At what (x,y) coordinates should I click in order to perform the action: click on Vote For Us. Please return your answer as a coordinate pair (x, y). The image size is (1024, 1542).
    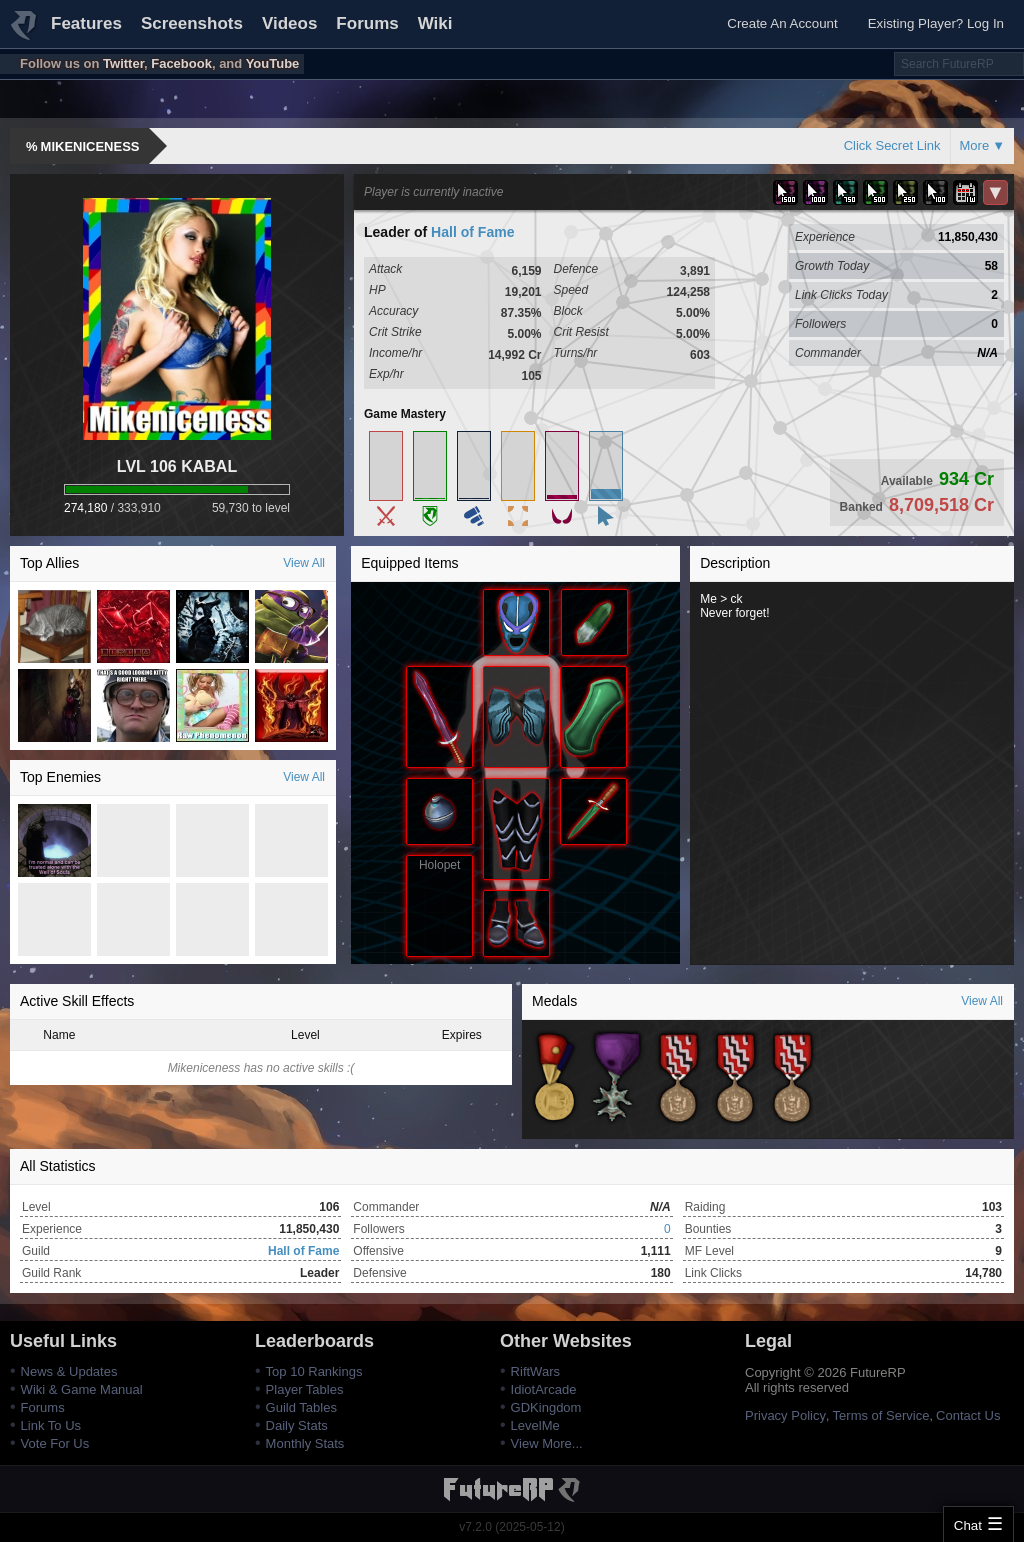
    Looking at the image, I should click on (55, 1443).